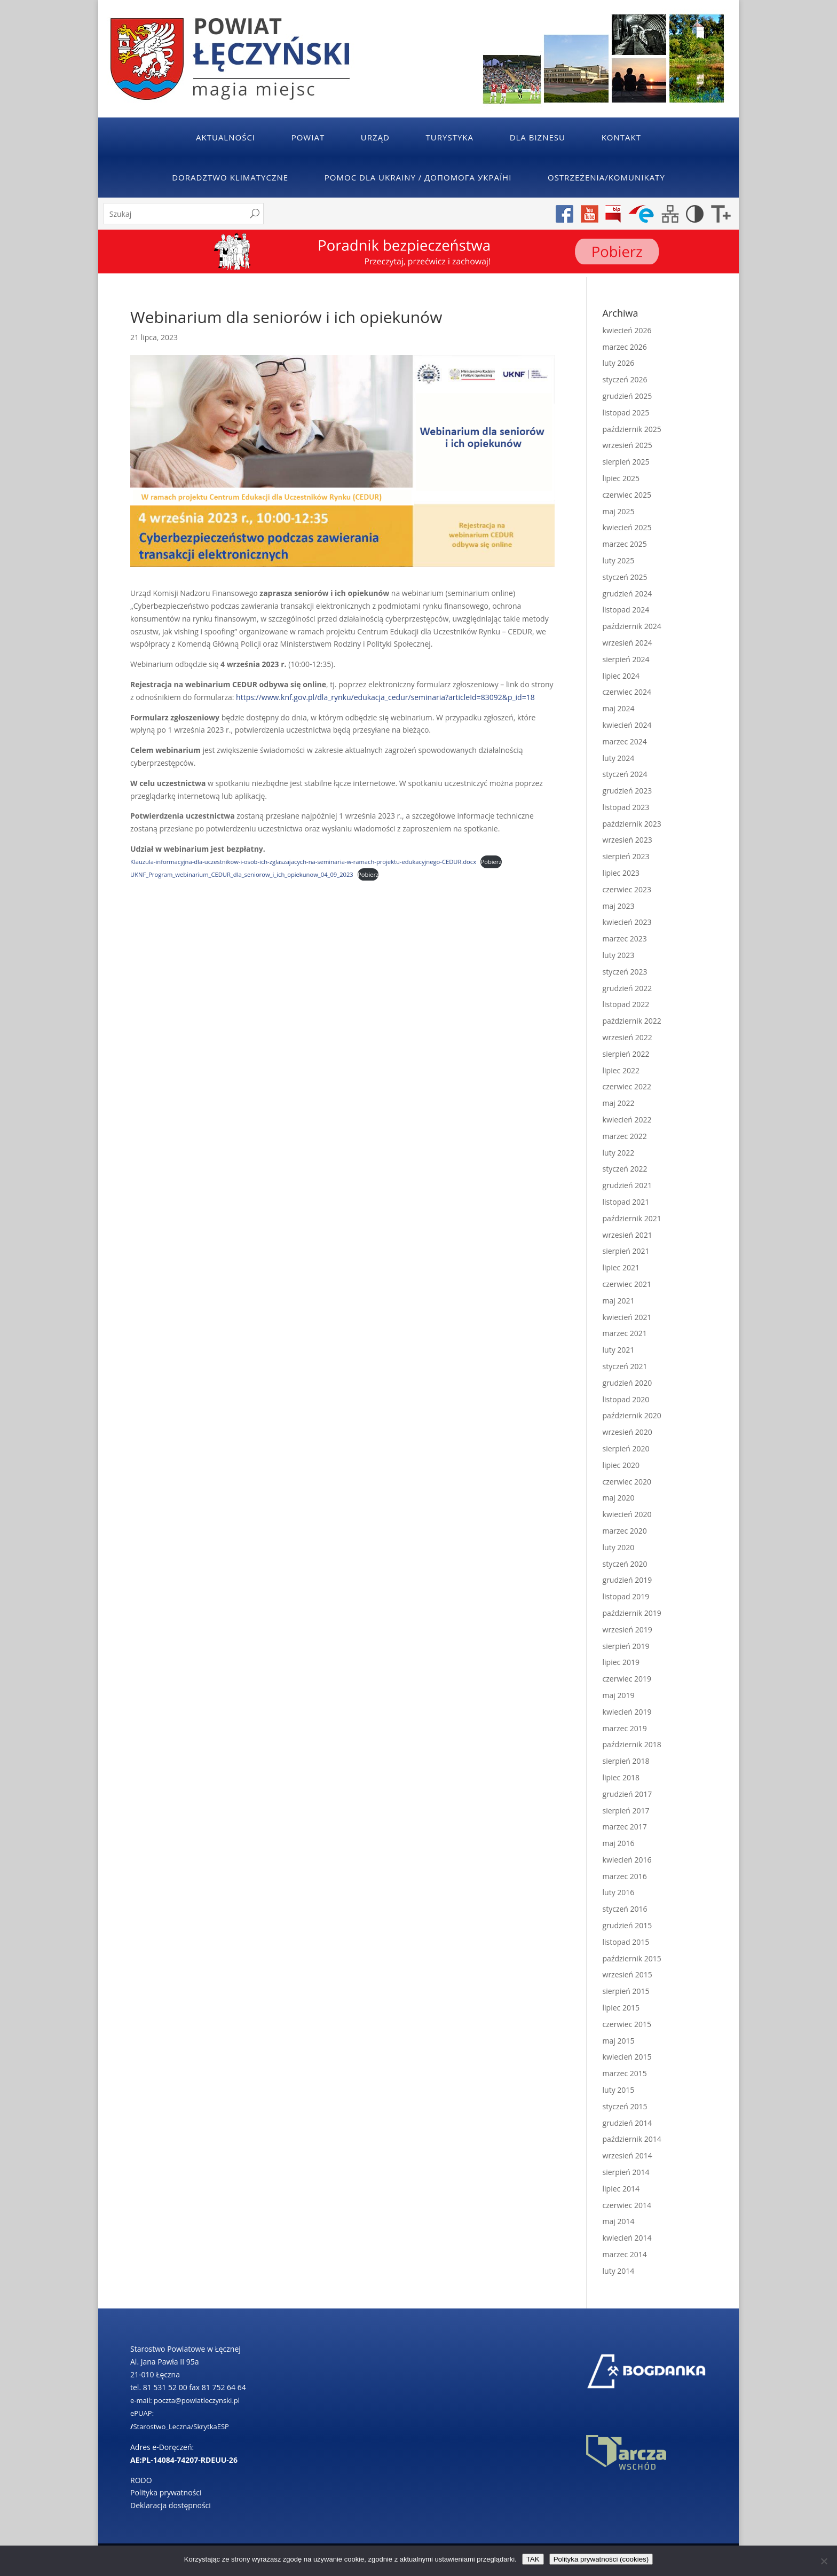  What do you see at coordinates (627, 1119) in the screenshot?
I see `kwiecień 2022` at bounding box center [627, 1119].